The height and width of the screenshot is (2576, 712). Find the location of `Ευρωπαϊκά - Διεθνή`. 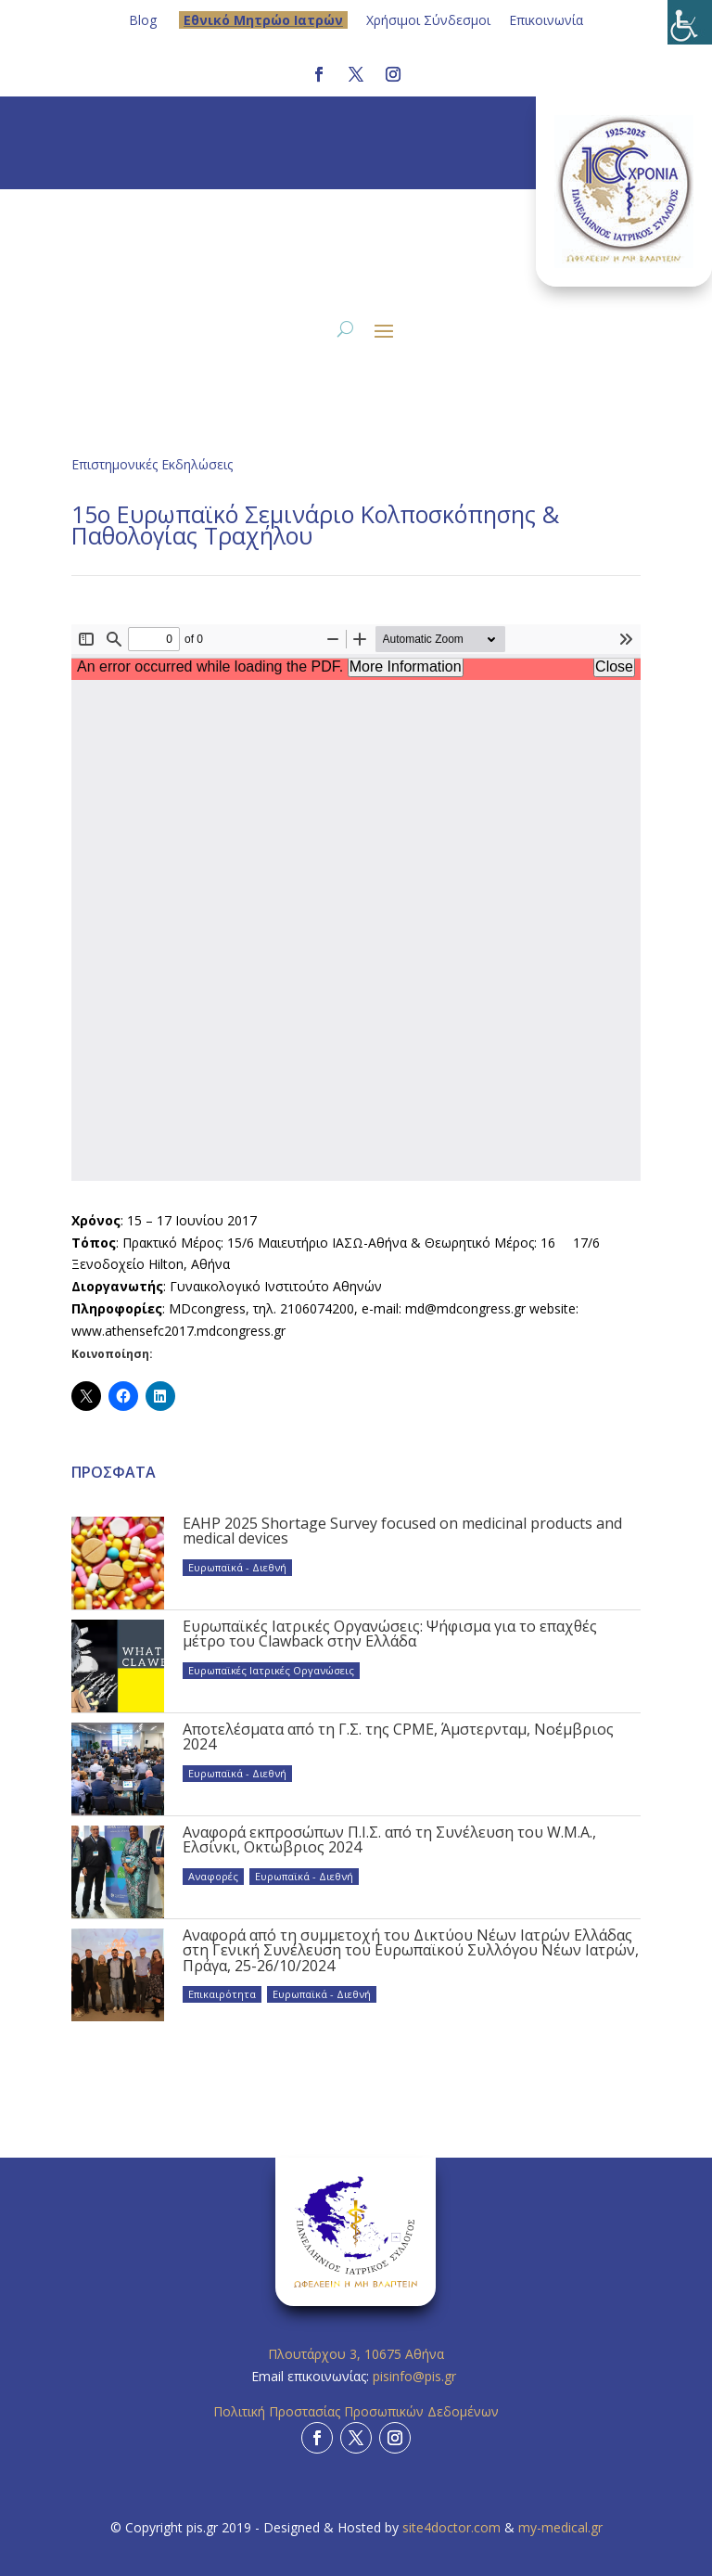

Ευρωπαϊκά - Διεθνή is located at coordinates (237, 1567).